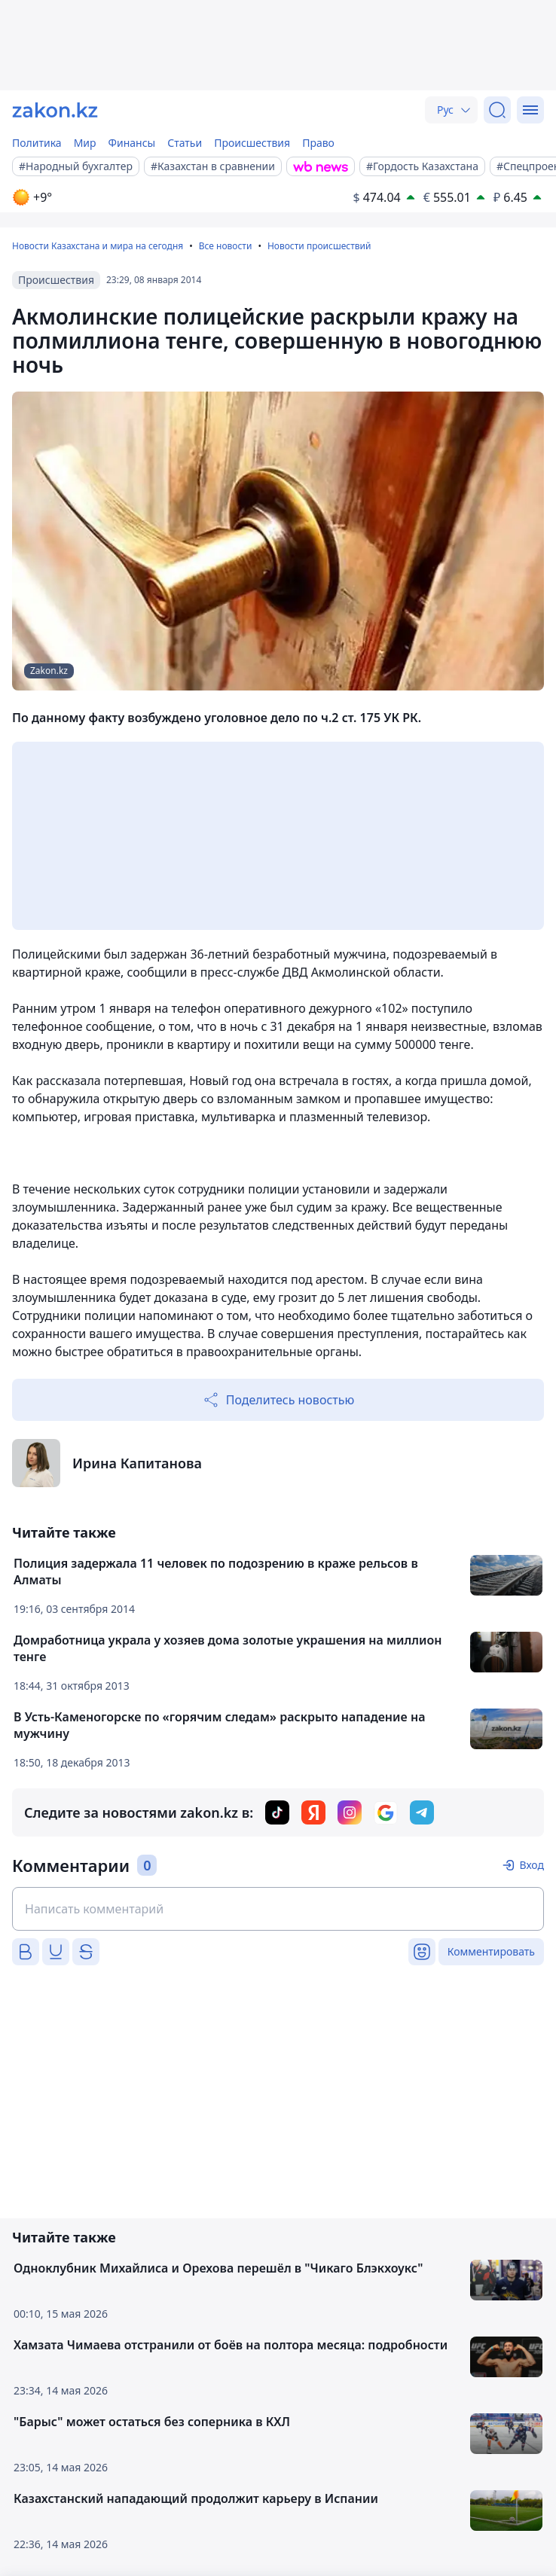  I want to click on Комментировать, so click(491, 1951).